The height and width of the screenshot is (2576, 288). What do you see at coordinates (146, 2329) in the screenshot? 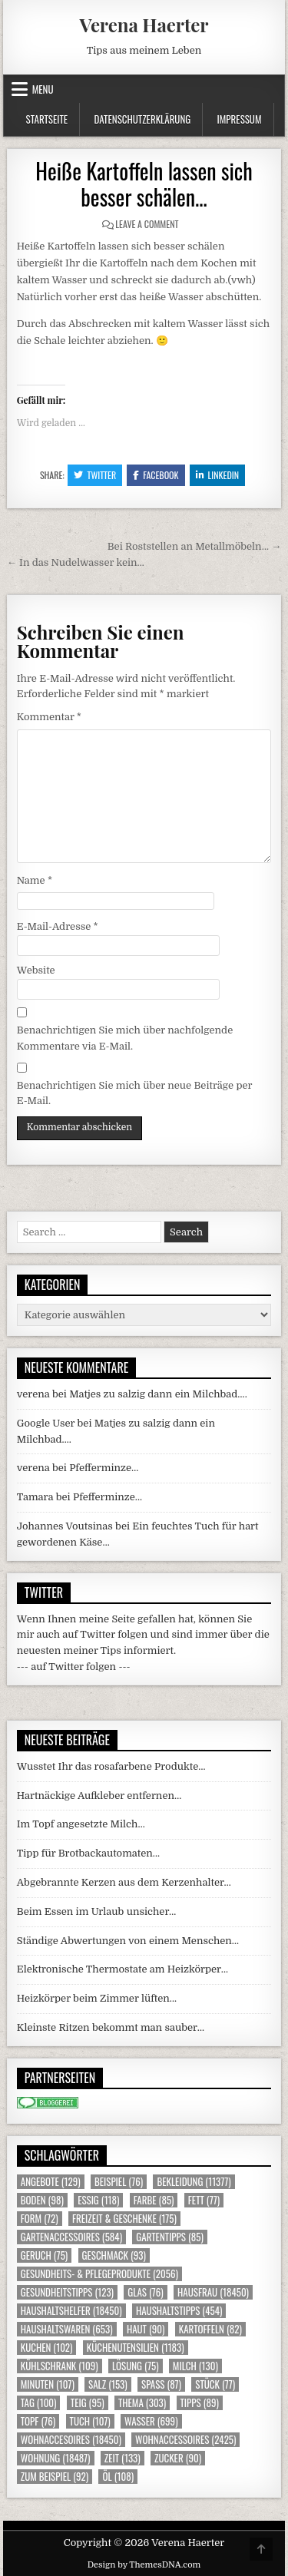
I see `Haut [Haut (90 Einträge)]` at bounding box center [146, 2329].